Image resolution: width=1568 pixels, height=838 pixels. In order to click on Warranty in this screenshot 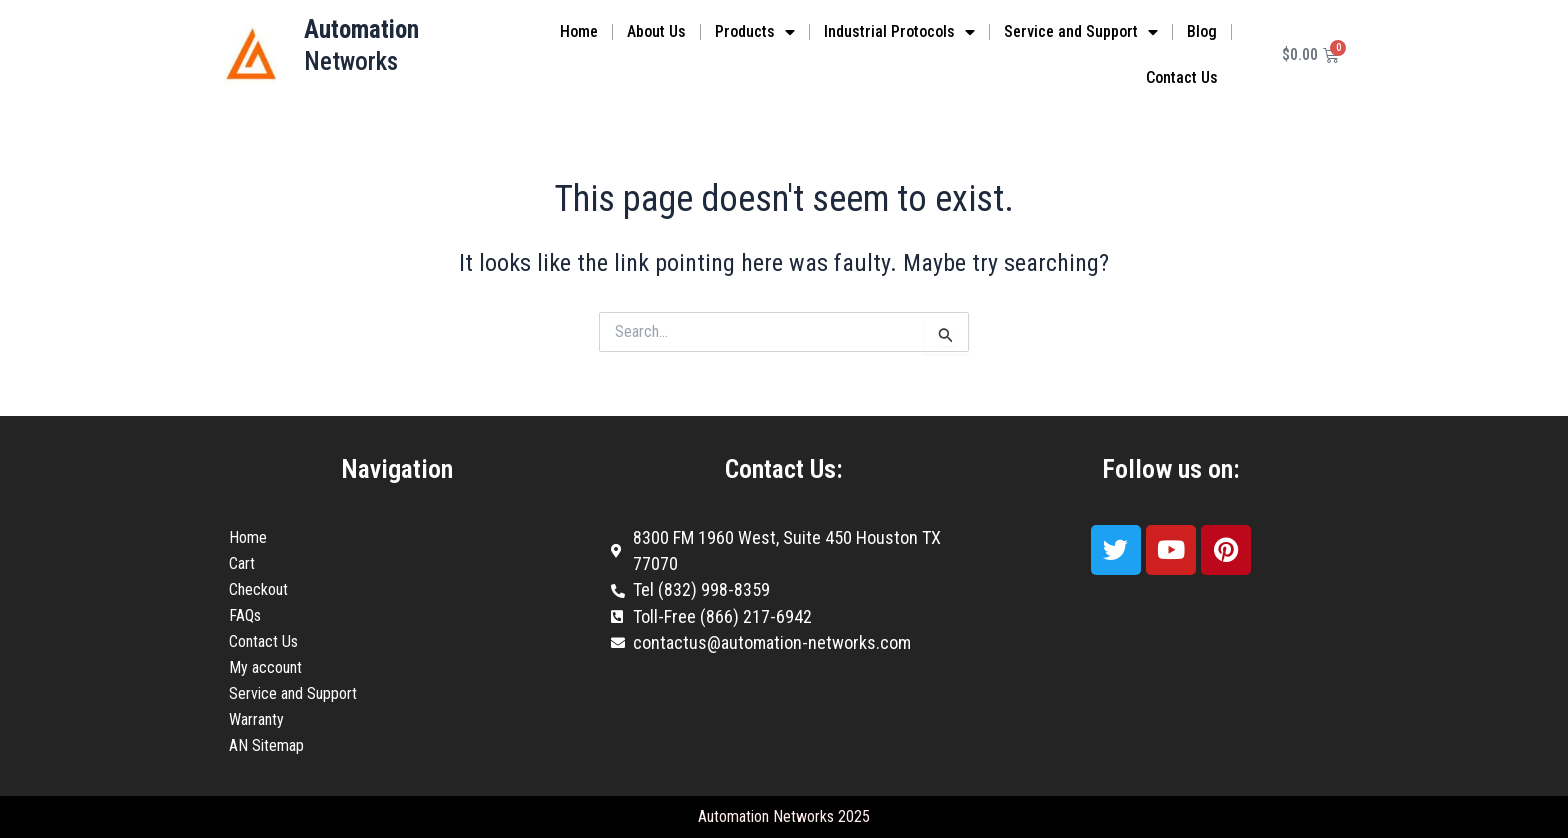, I will do `click(256, 719)`.